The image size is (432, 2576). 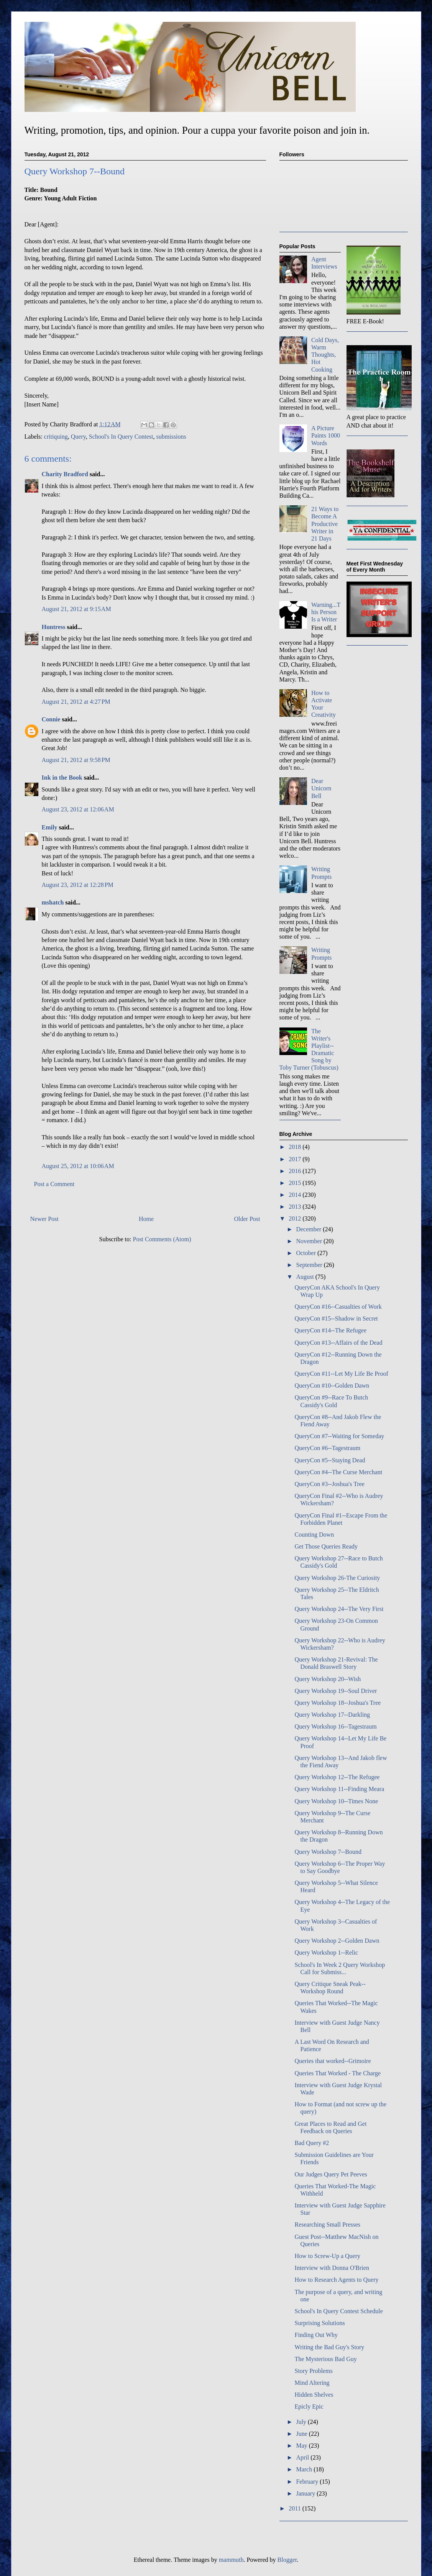 What do you see at coordinates (337, 2073) in the screenshot?
I see `Queries That Worked - The Charge` at bounding box center [337, 2073].